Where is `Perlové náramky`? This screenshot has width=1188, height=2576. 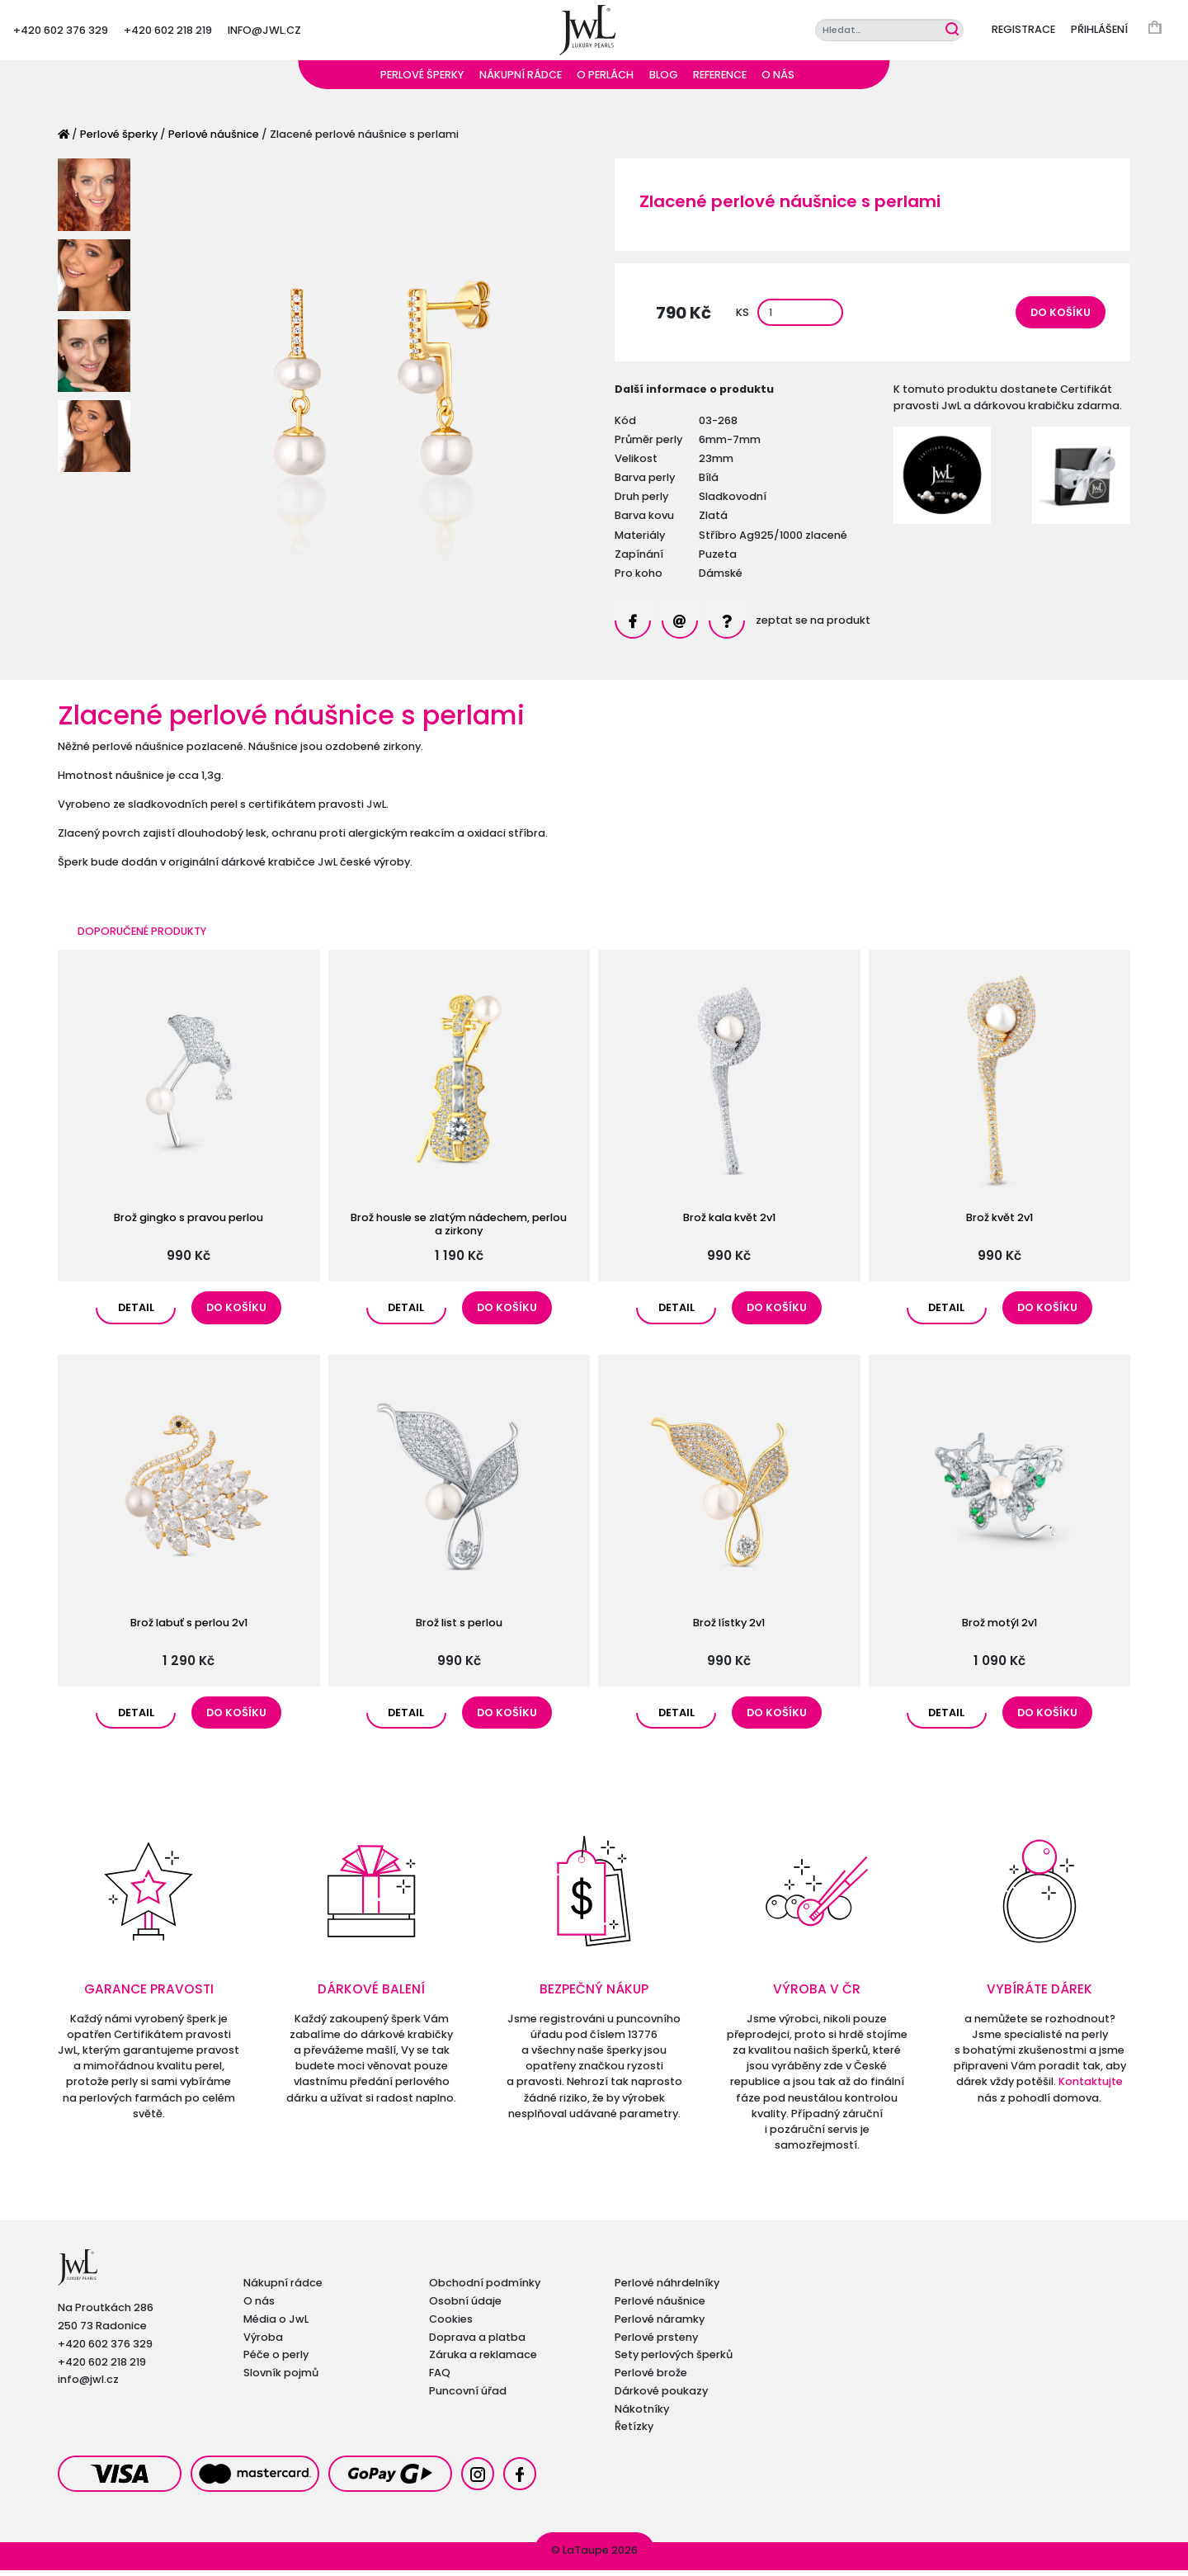 Perlové náramky is located at coordinates (660, 2325).